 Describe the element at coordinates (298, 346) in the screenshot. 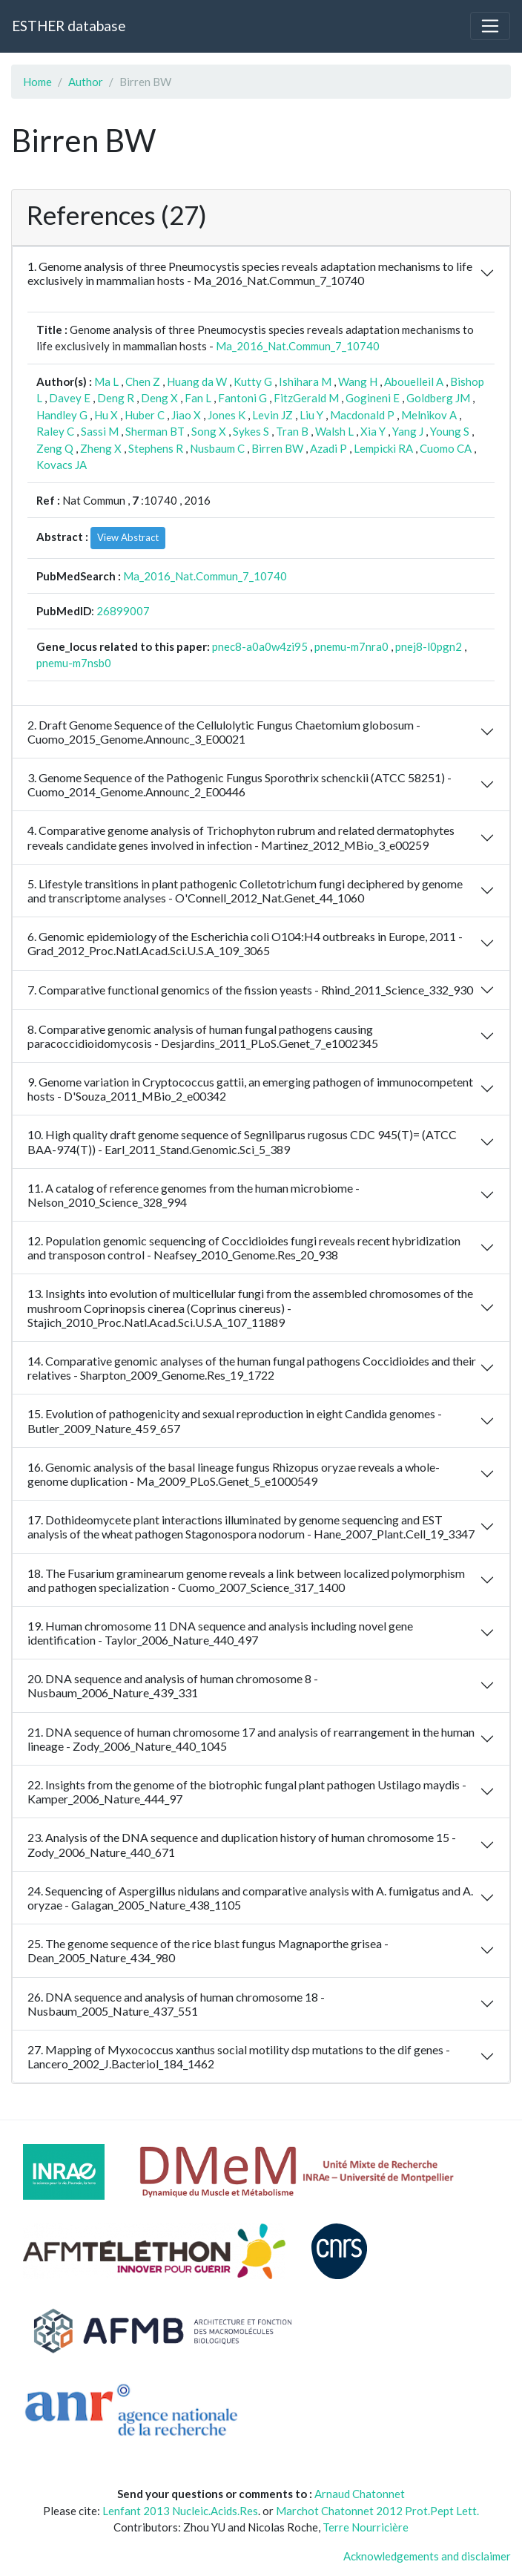

I see `Ma_2016_Nat.Commun_7_10740` at that location.